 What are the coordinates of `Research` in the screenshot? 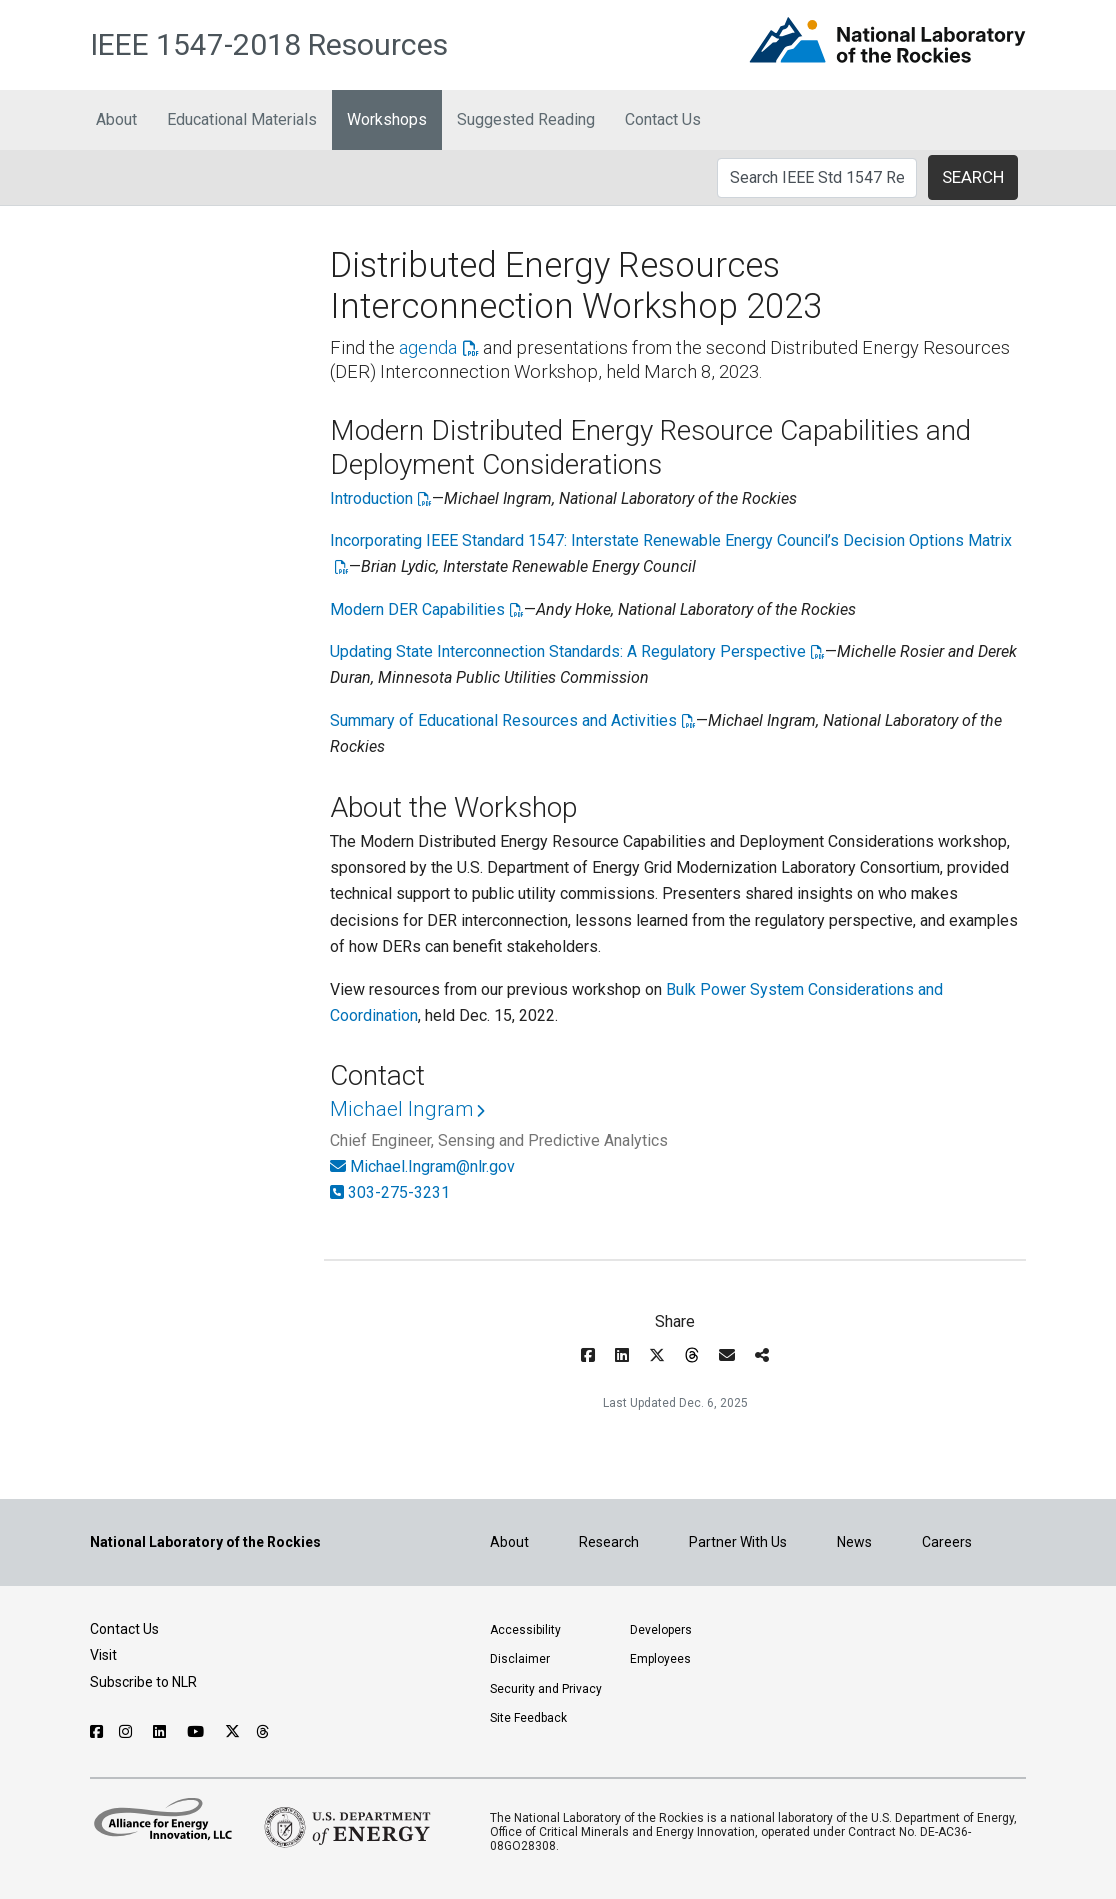 It's located at (609, 1542).